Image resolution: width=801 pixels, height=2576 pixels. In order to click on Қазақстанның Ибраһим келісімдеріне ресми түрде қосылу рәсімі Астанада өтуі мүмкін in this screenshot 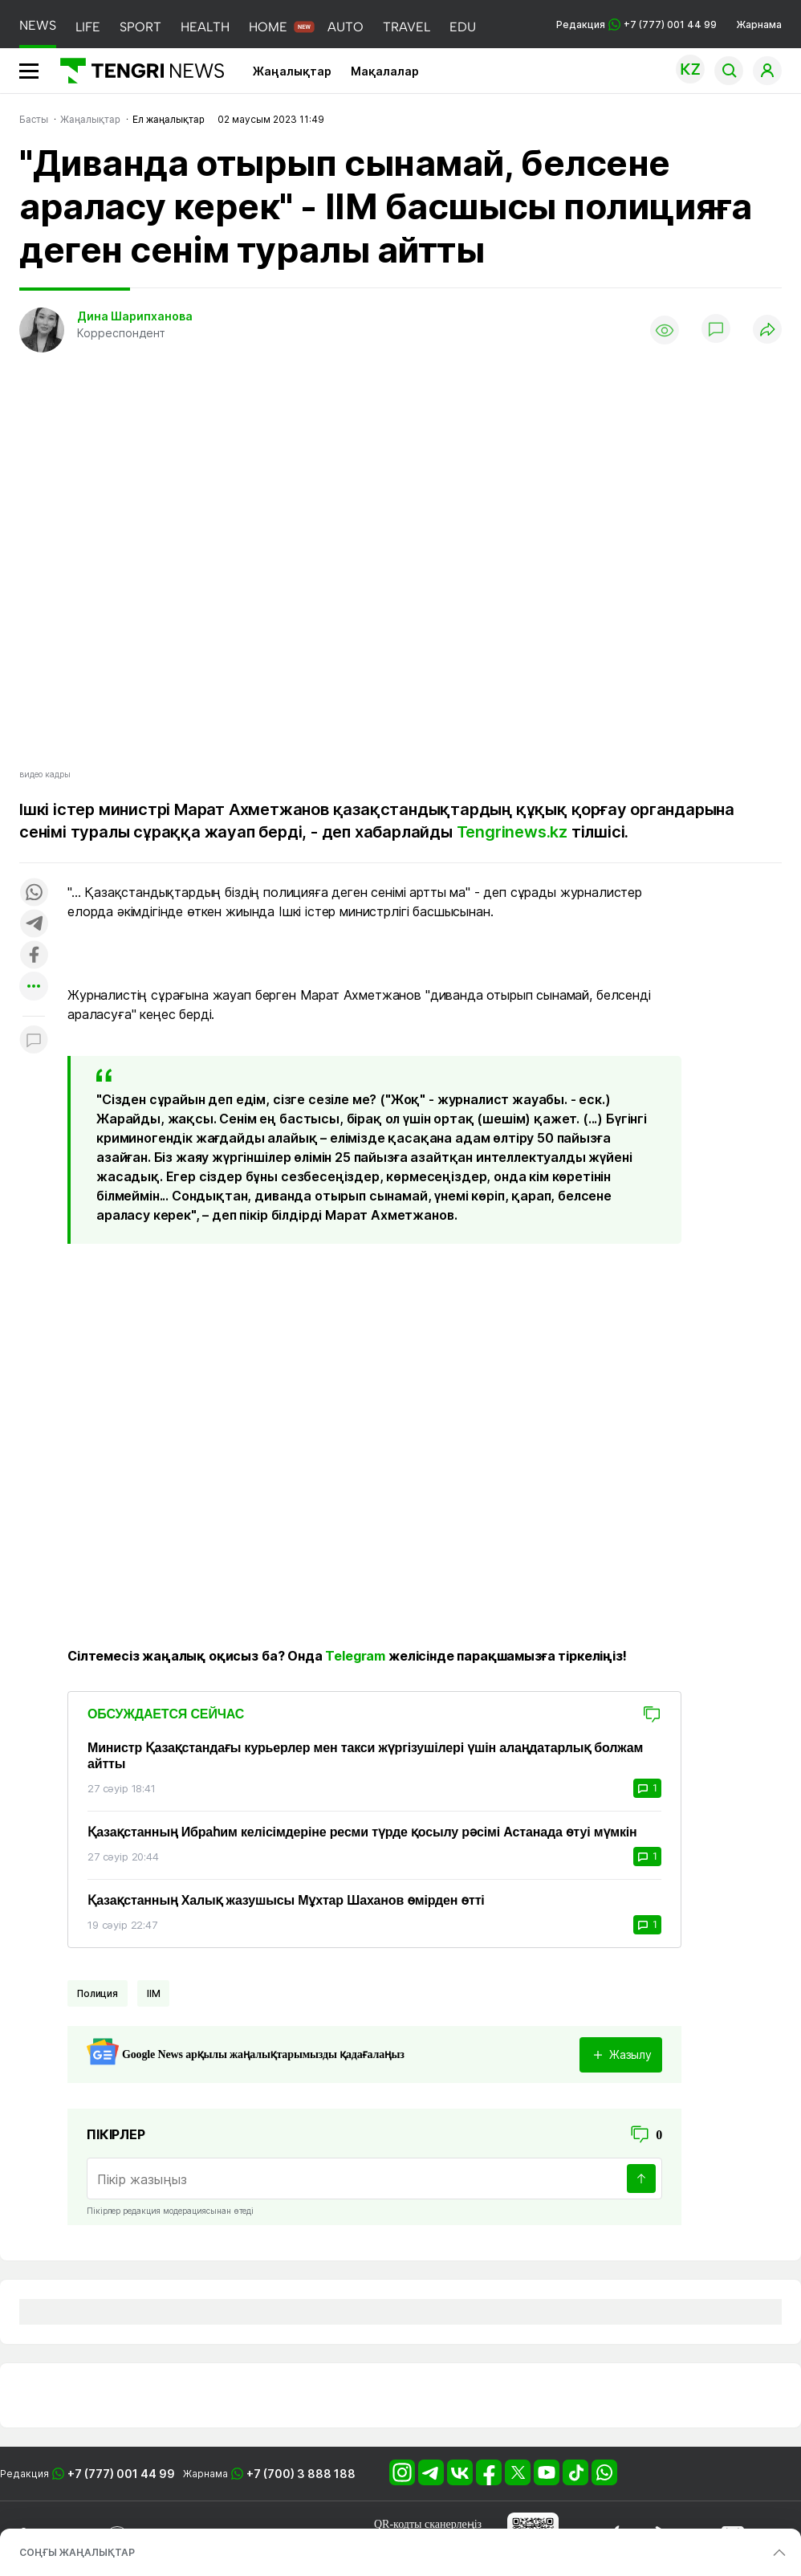, I will do `click(362, 1832)`.